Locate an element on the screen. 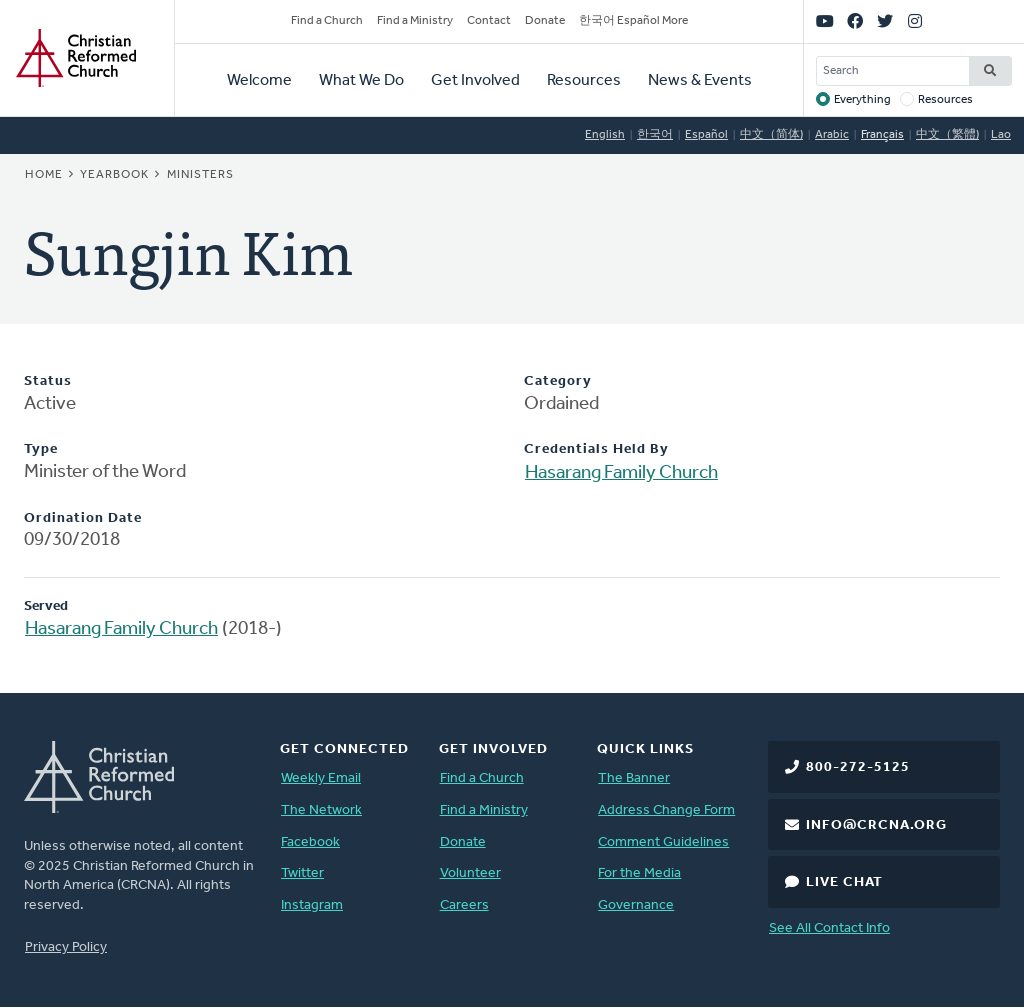 The width and height of the screenshot is (1024, 1008). Hasarang Family Church is located at coordinates (621, 473).